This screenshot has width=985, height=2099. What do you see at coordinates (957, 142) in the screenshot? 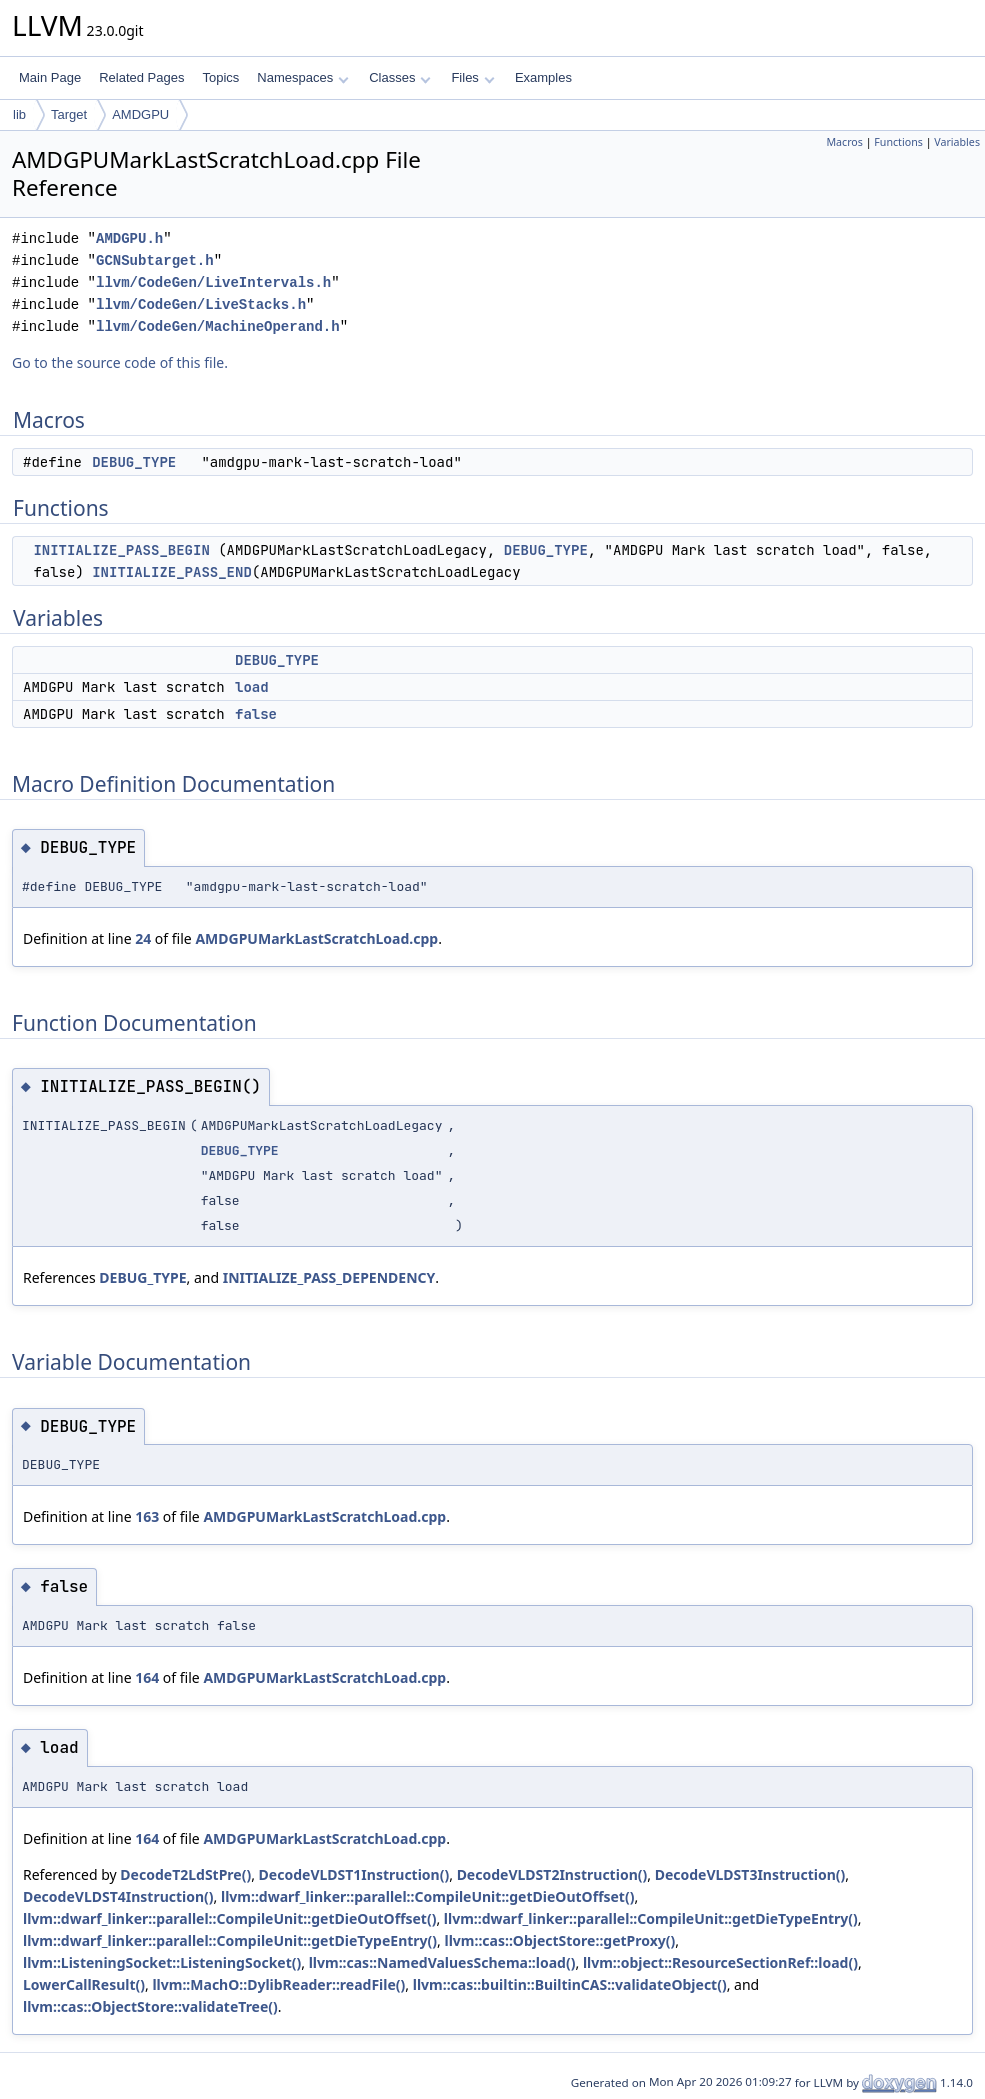
I see `Variables` at bounding box center [957, 142].